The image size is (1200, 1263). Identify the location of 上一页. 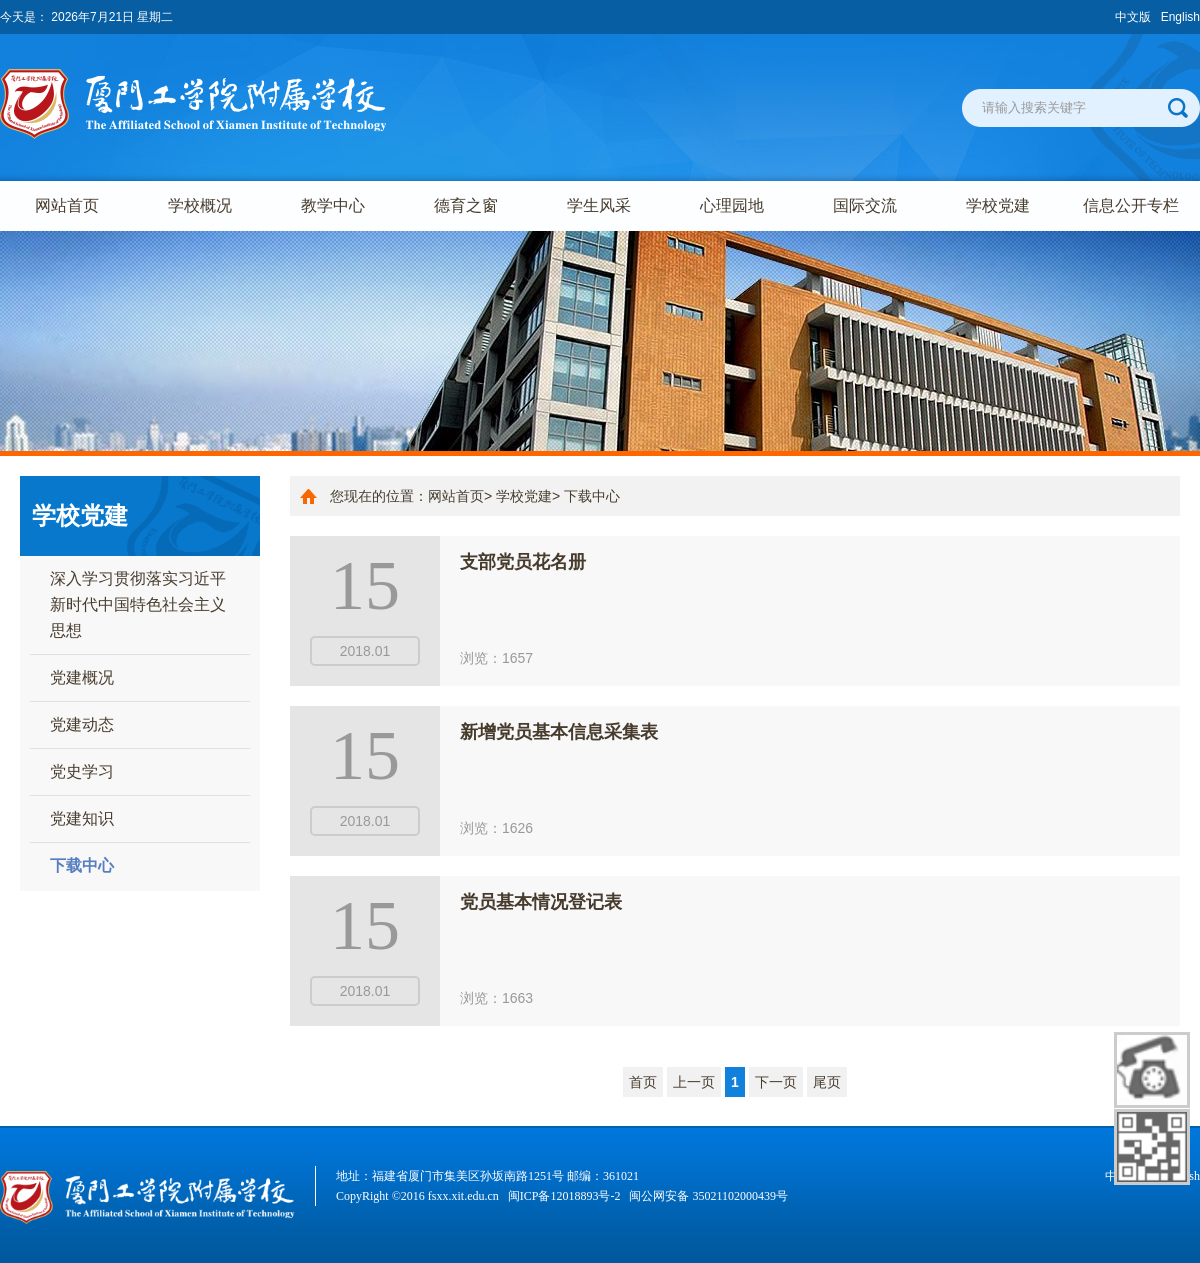
(694, 1082).